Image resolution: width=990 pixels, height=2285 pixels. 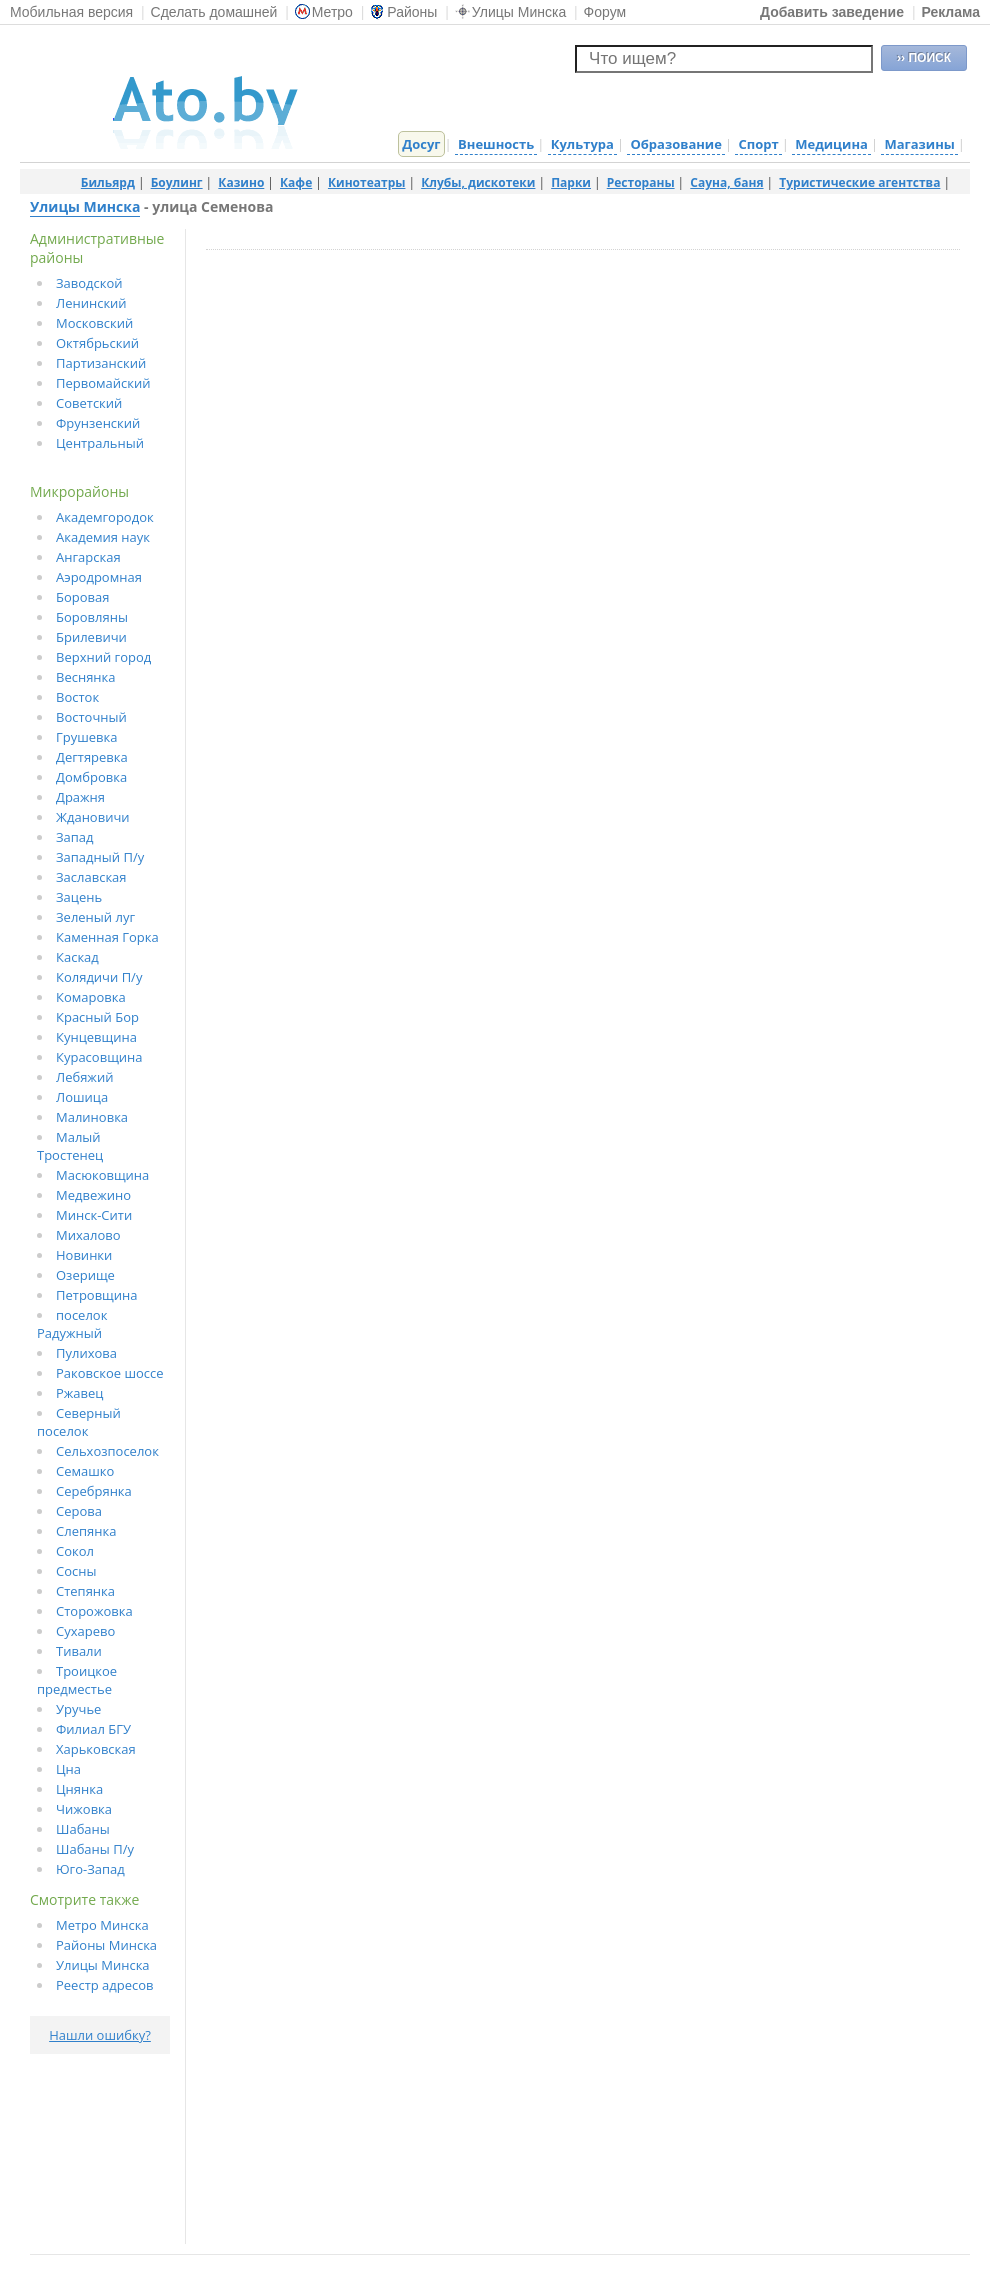 I want to click on Уручье, so click(x=78, y=1709).